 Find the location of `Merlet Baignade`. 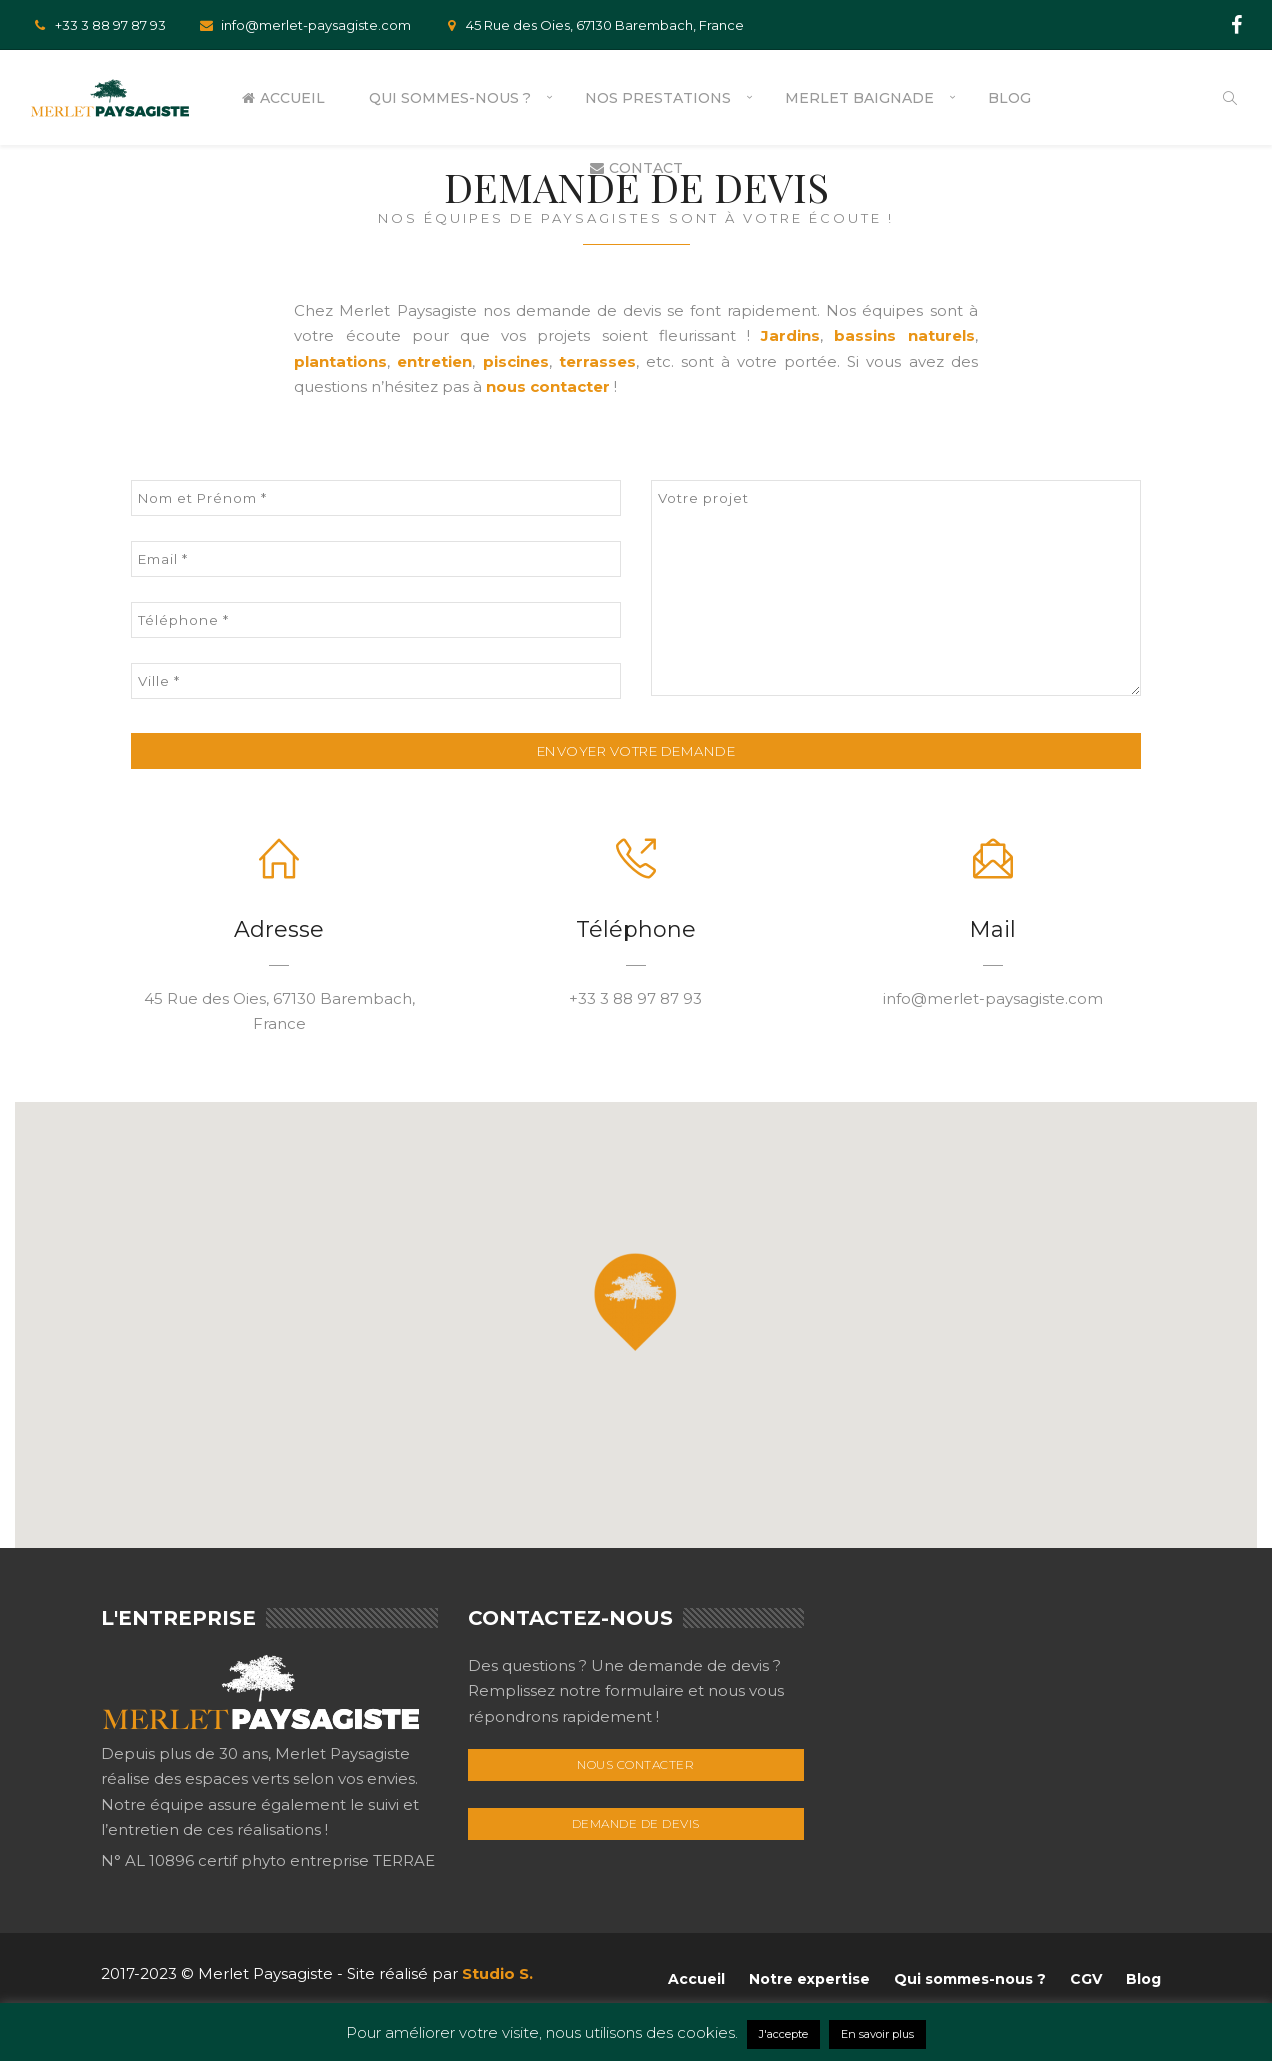

Merlet Baignade is located at coordinates (859, 98).